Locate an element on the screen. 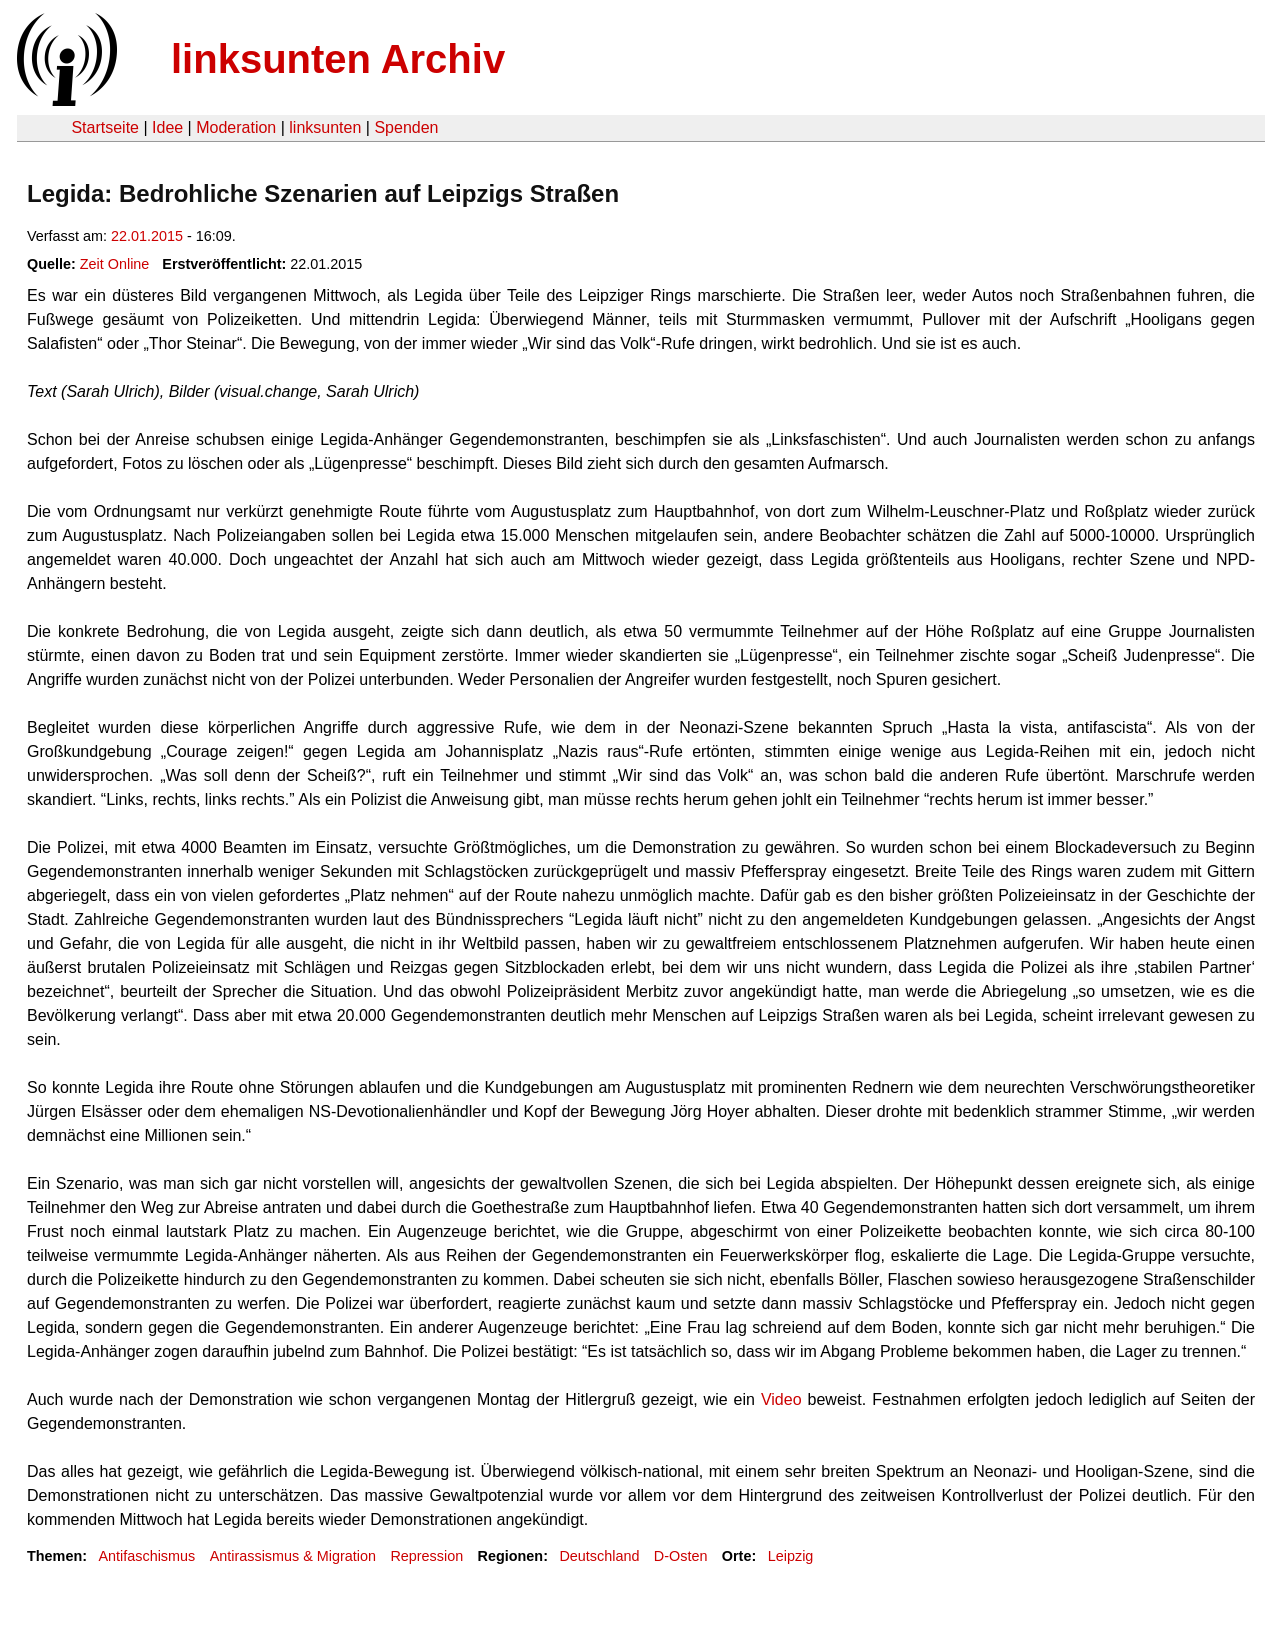  Idee is located at coordinates (167, 127).